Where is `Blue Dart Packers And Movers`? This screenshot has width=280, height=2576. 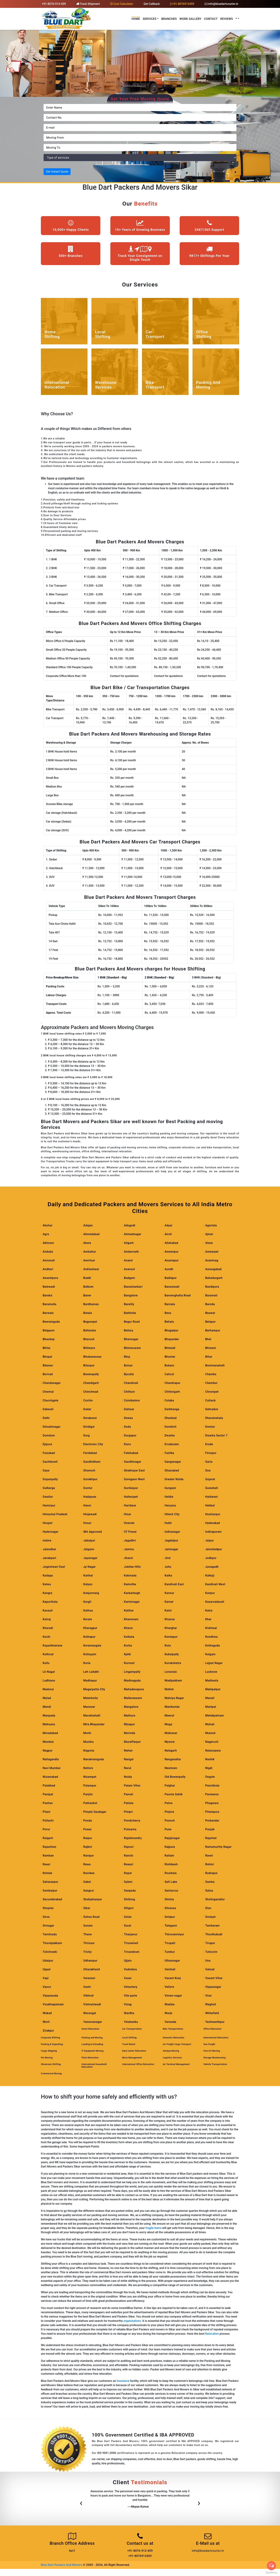 Blue Dart Packers And Movers is located at coordinates (61, 2565).